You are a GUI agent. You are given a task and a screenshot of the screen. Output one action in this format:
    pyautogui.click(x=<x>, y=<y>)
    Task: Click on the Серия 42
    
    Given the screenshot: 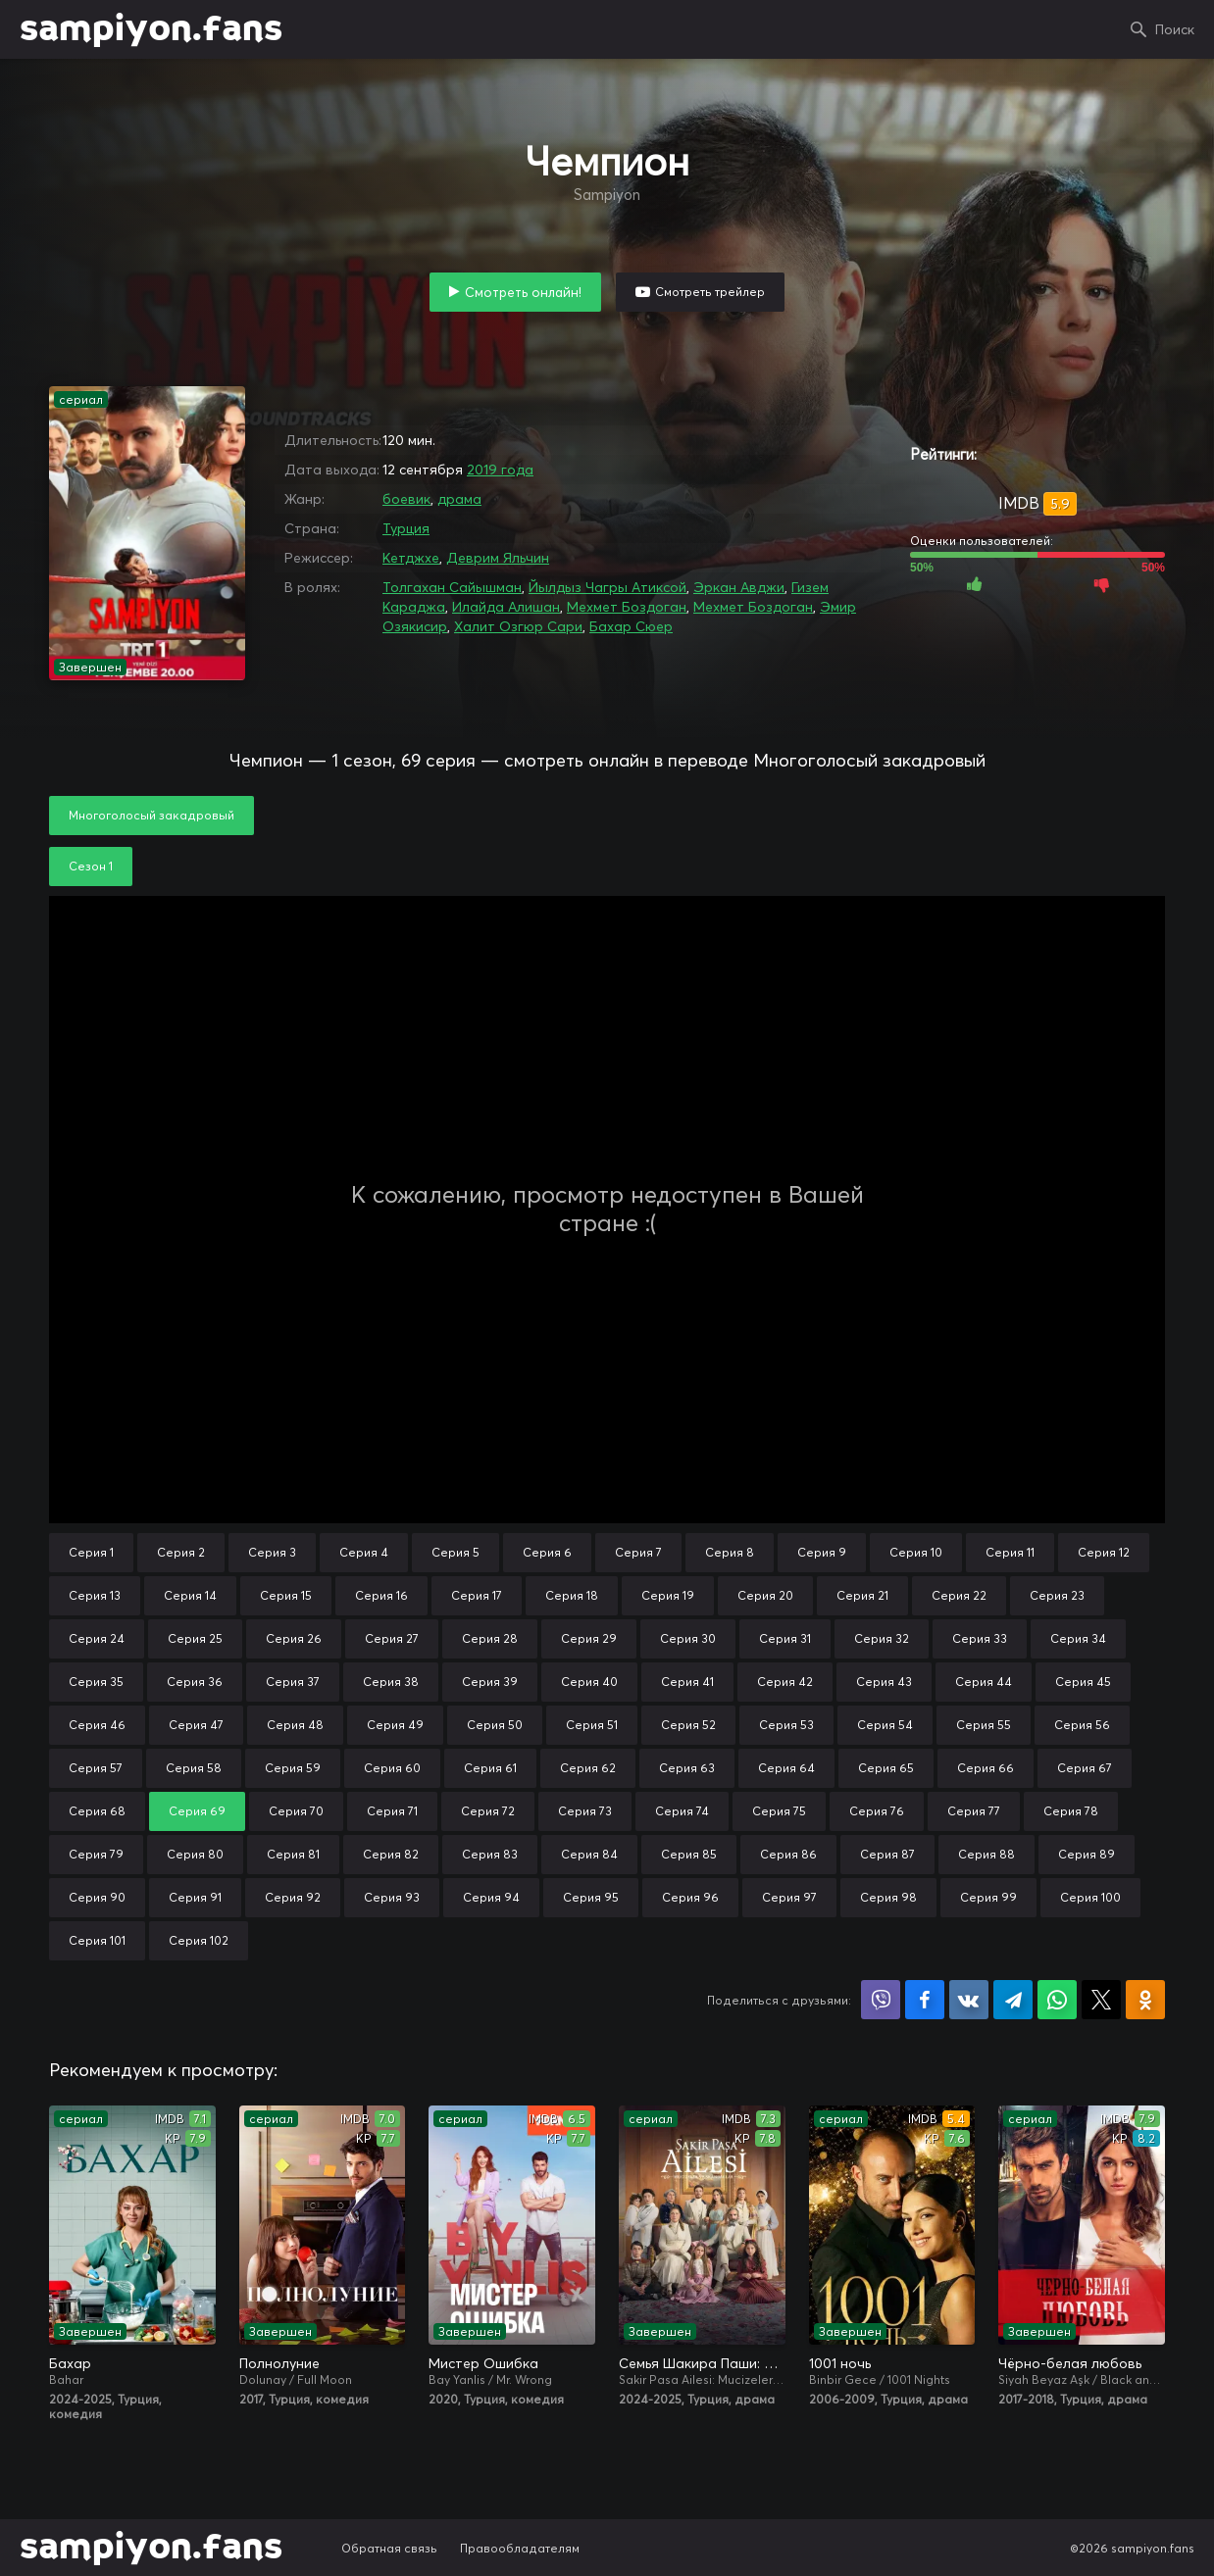 What is the action you would take?
    pyautogui.click(x=785, y=1681)
    